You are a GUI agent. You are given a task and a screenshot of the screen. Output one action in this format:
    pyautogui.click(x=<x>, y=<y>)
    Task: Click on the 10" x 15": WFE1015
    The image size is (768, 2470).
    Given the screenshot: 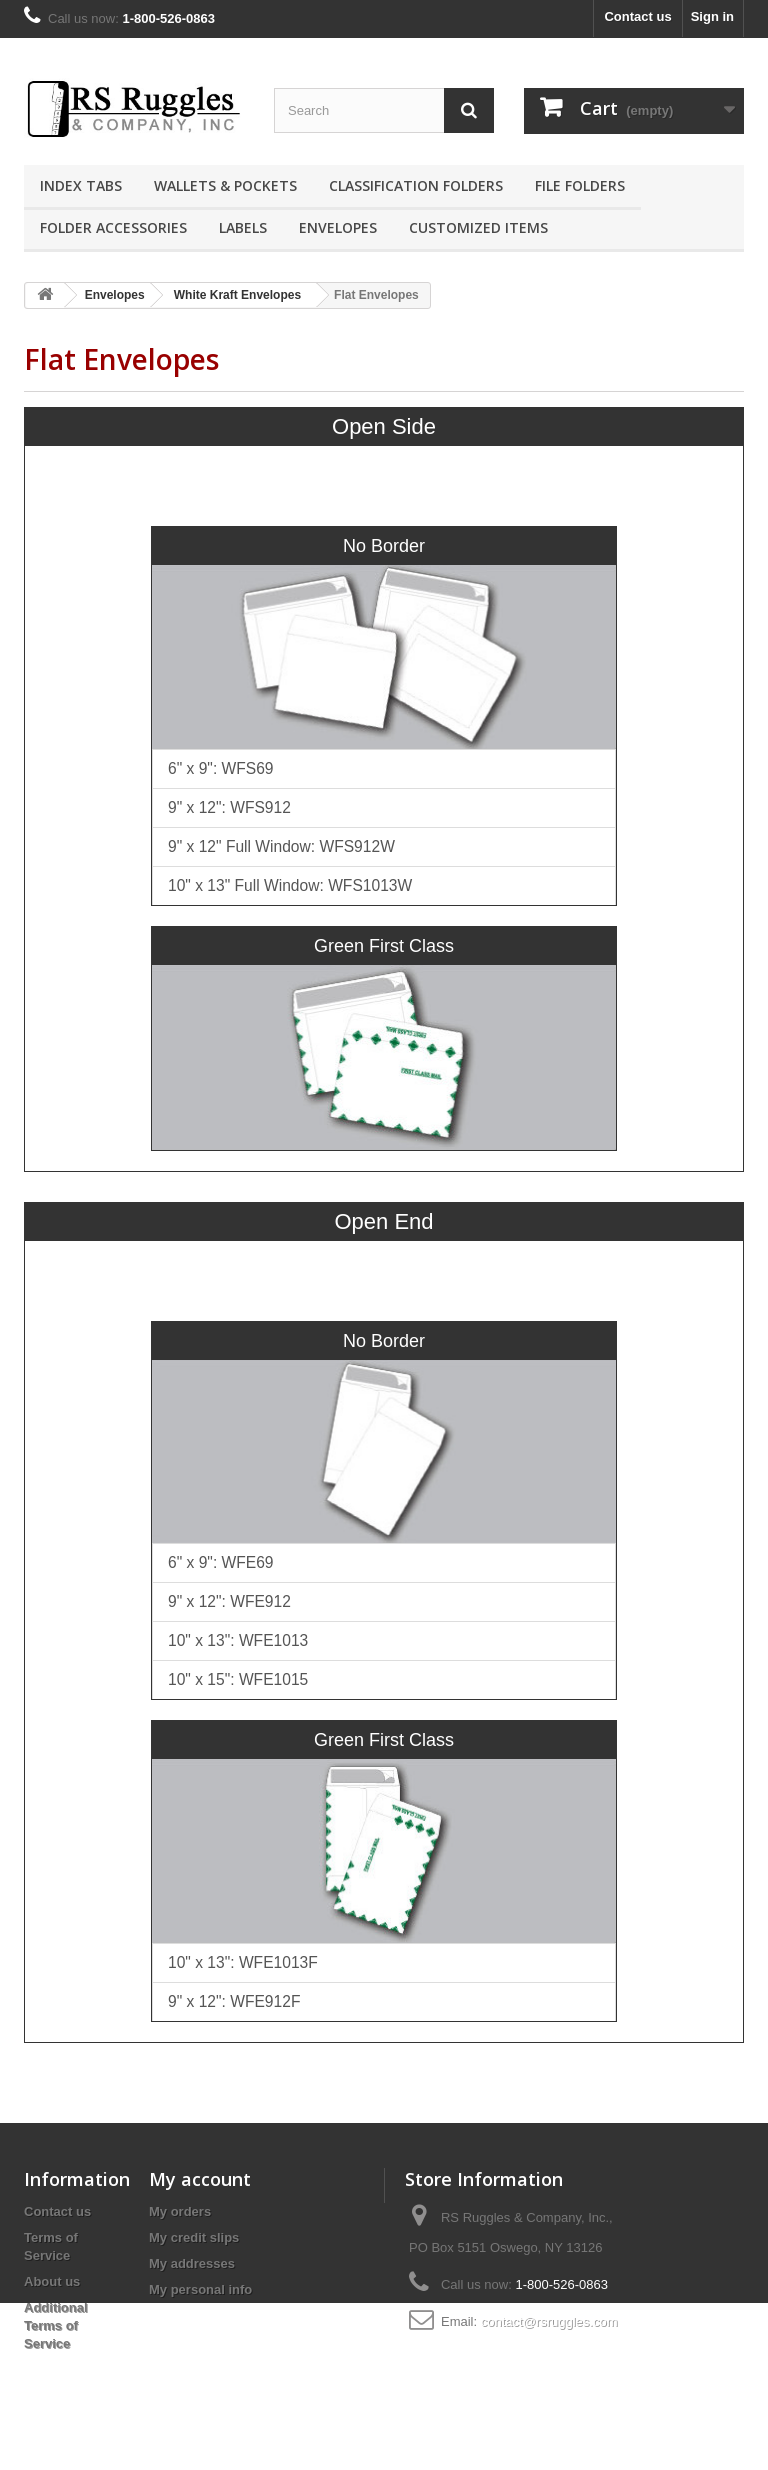 What is the action you would take?
    pyautogui.click(x=238, y=1679)
    